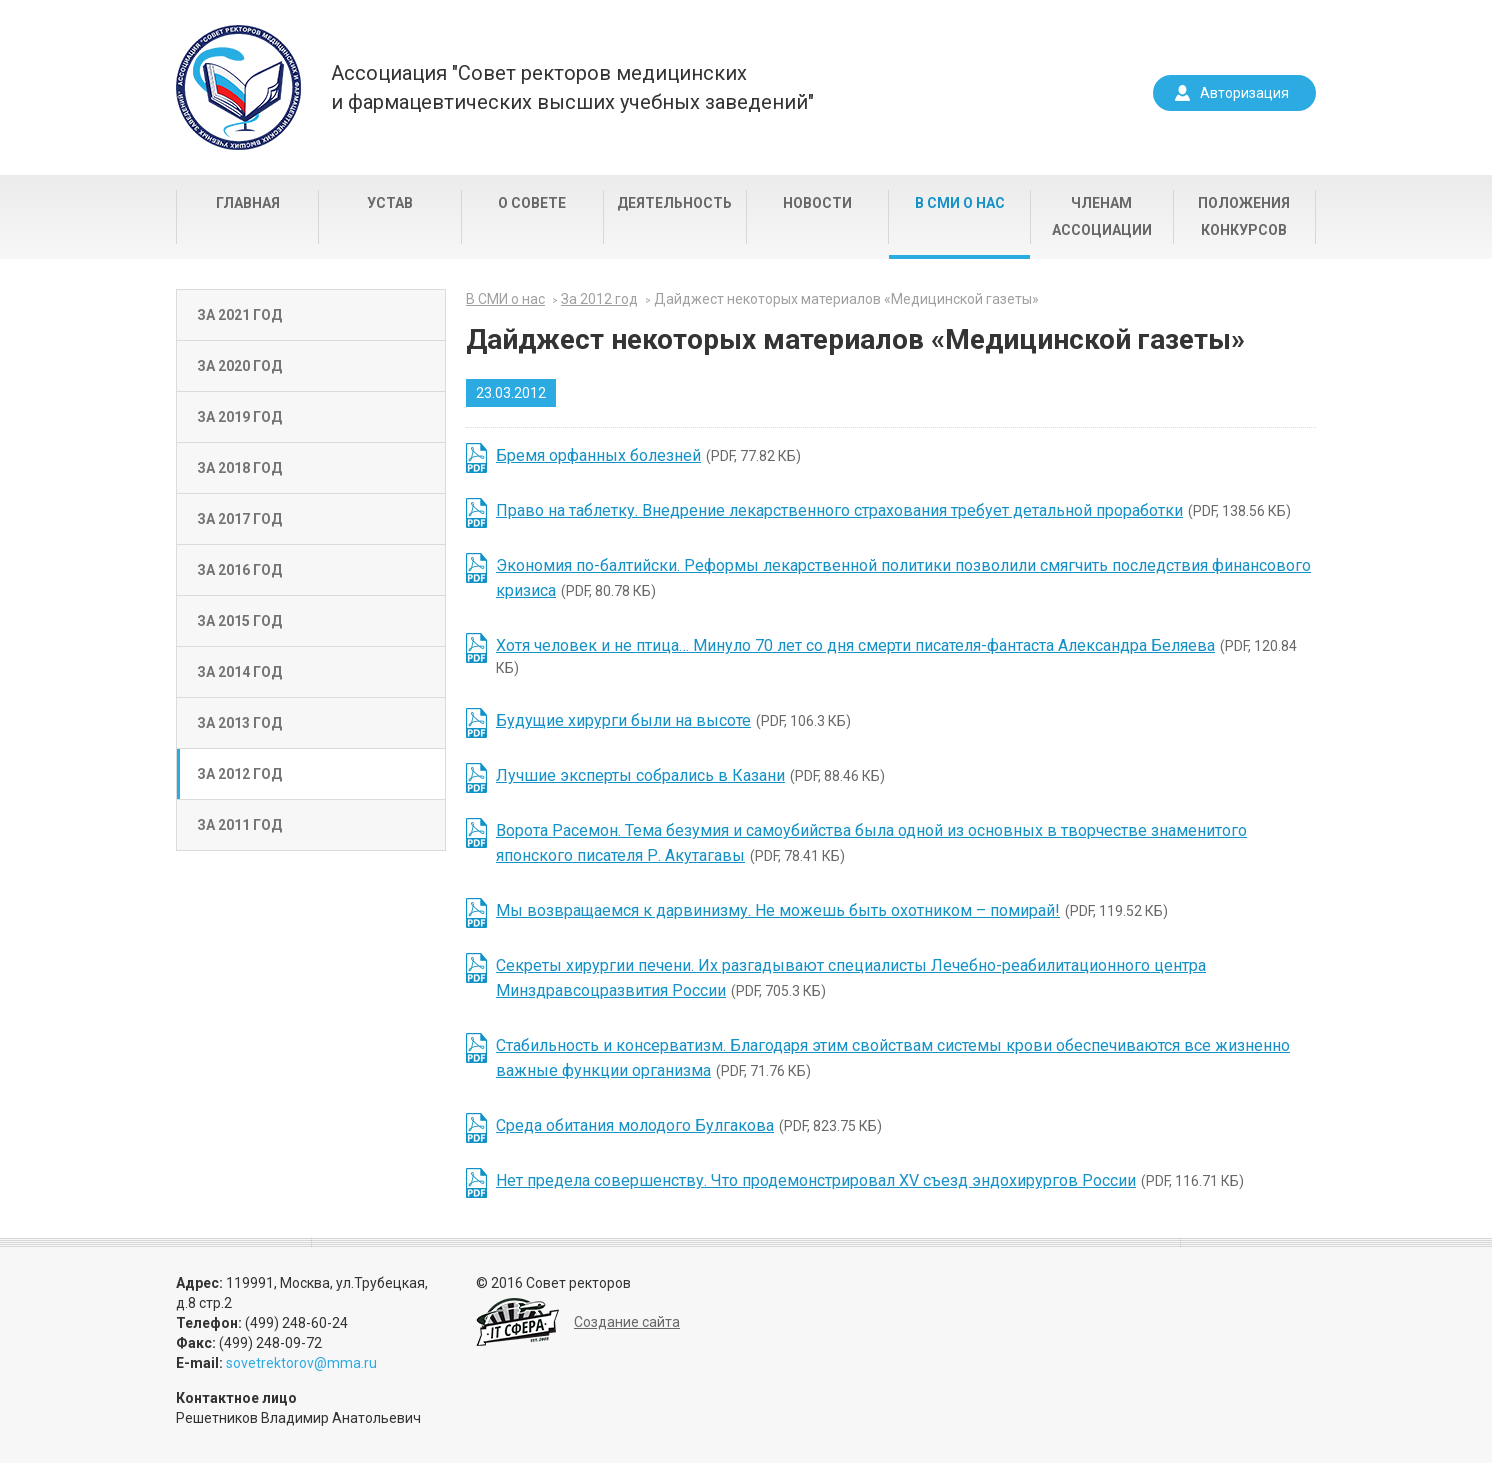 This screenshot has height=1463, width=1492. What do you see at coordinates (1244, 216) in the screenshot?
I see `Положения конкурсов` at bounding box center [1244, 216].